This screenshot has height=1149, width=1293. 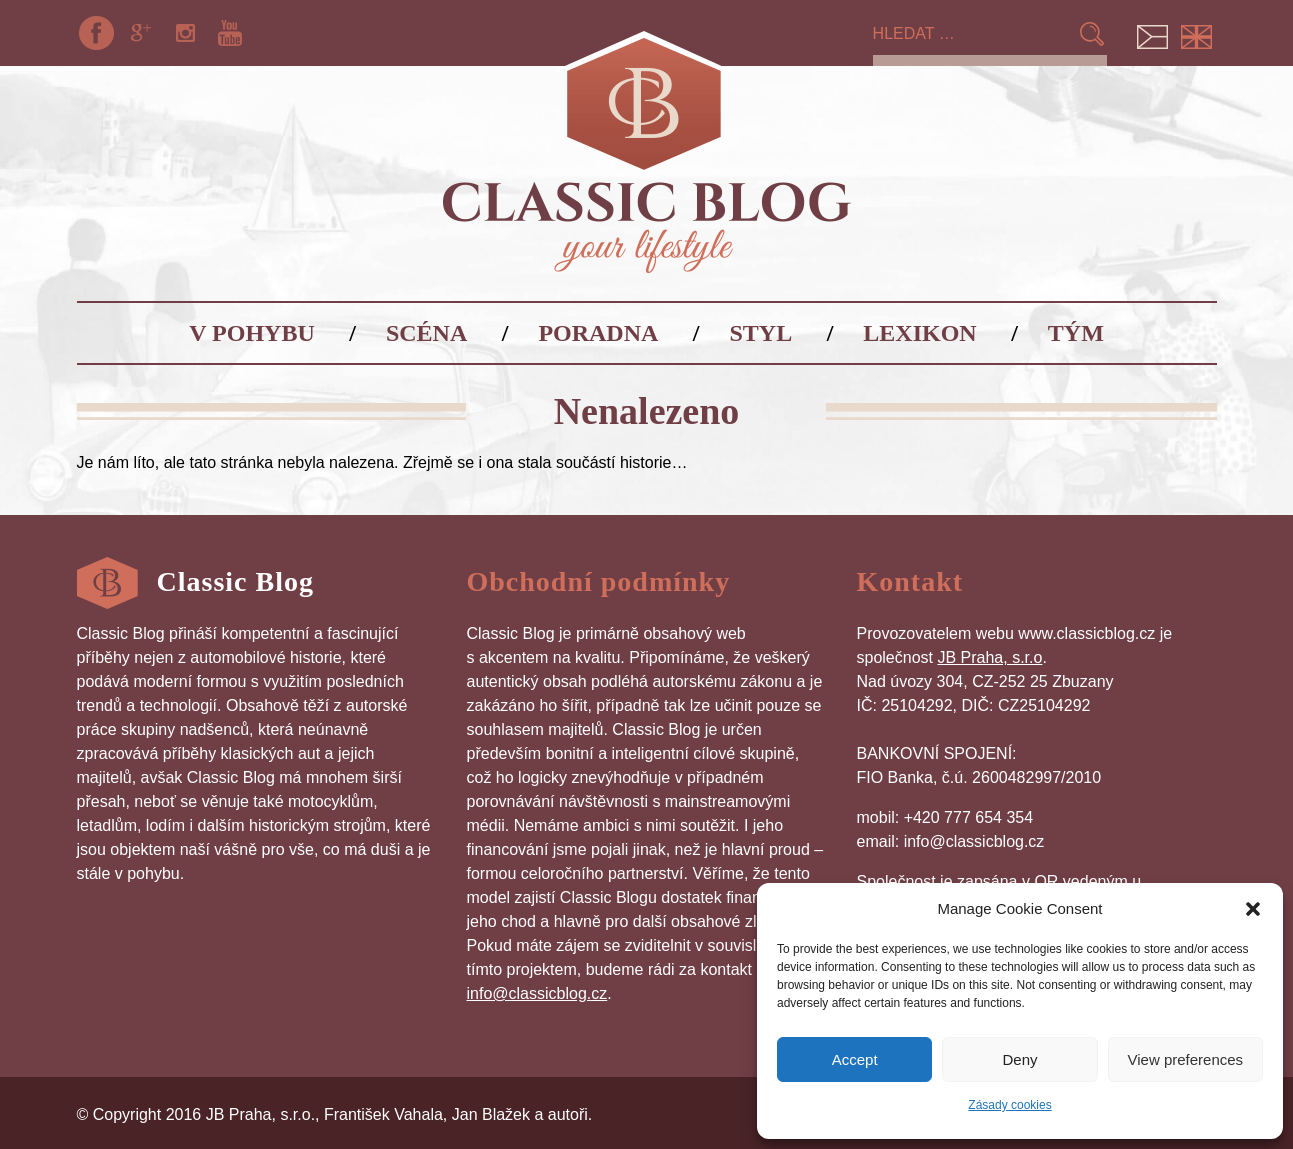 What do you see at coordinates (989, 657) in the screenshot?
I see `JB Praha, s.r.o` at bounding box center [989, 657].